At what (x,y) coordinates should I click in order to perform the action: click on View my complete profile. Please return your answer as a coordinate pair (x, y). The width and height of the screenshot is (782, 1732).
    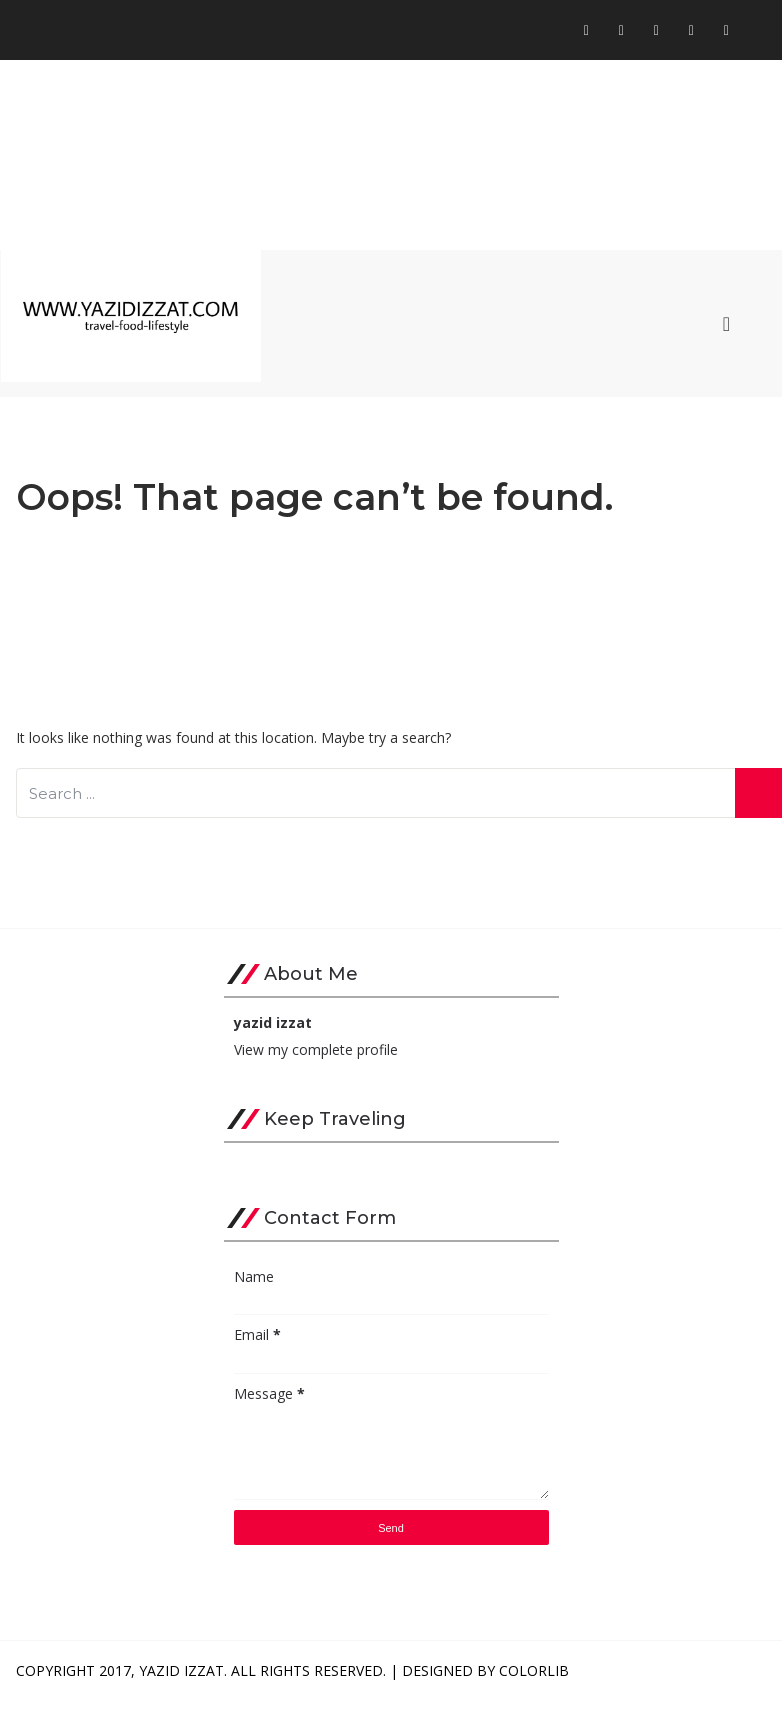
    Looking at the image, I should click on (316, 1049).